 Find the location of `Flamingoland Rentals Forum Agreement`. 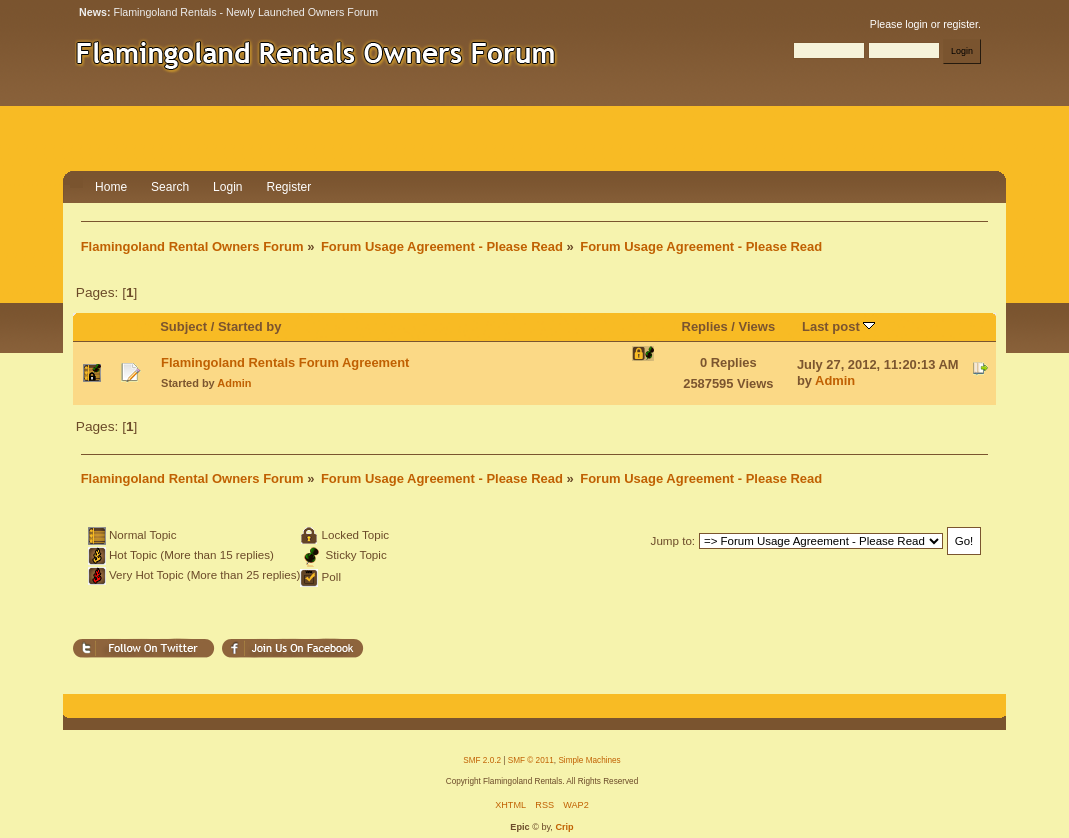

Flamingoland Rentals Forum Agreement is located at coordinates (285, 362).